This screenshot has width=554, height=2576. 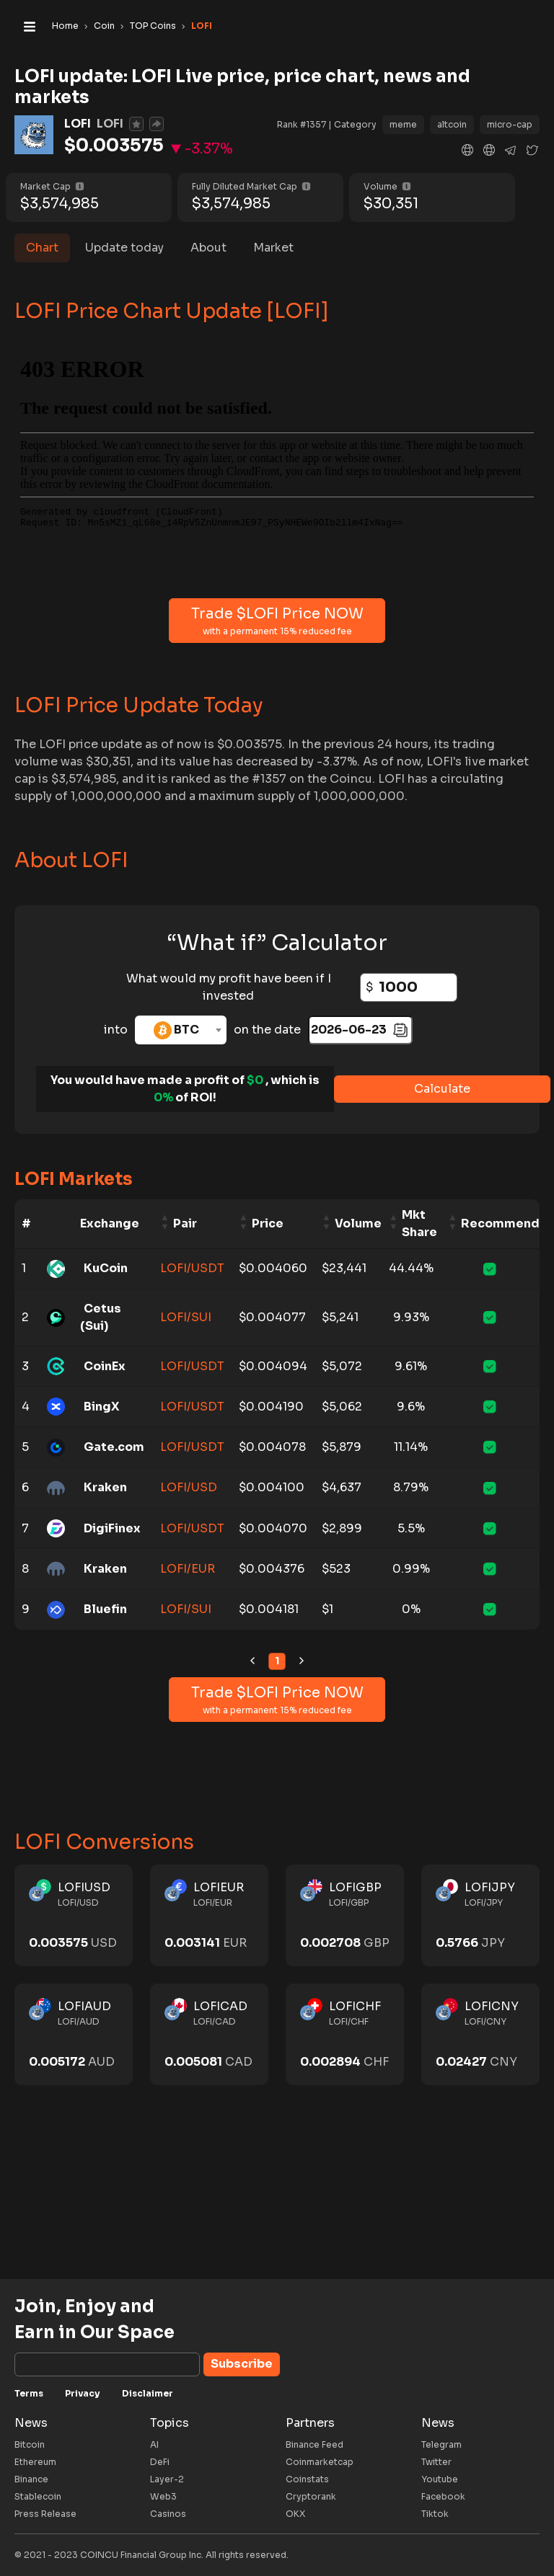 I want to click on Price [Price: activate to sort column ascending], so click(x=267, y=1223).